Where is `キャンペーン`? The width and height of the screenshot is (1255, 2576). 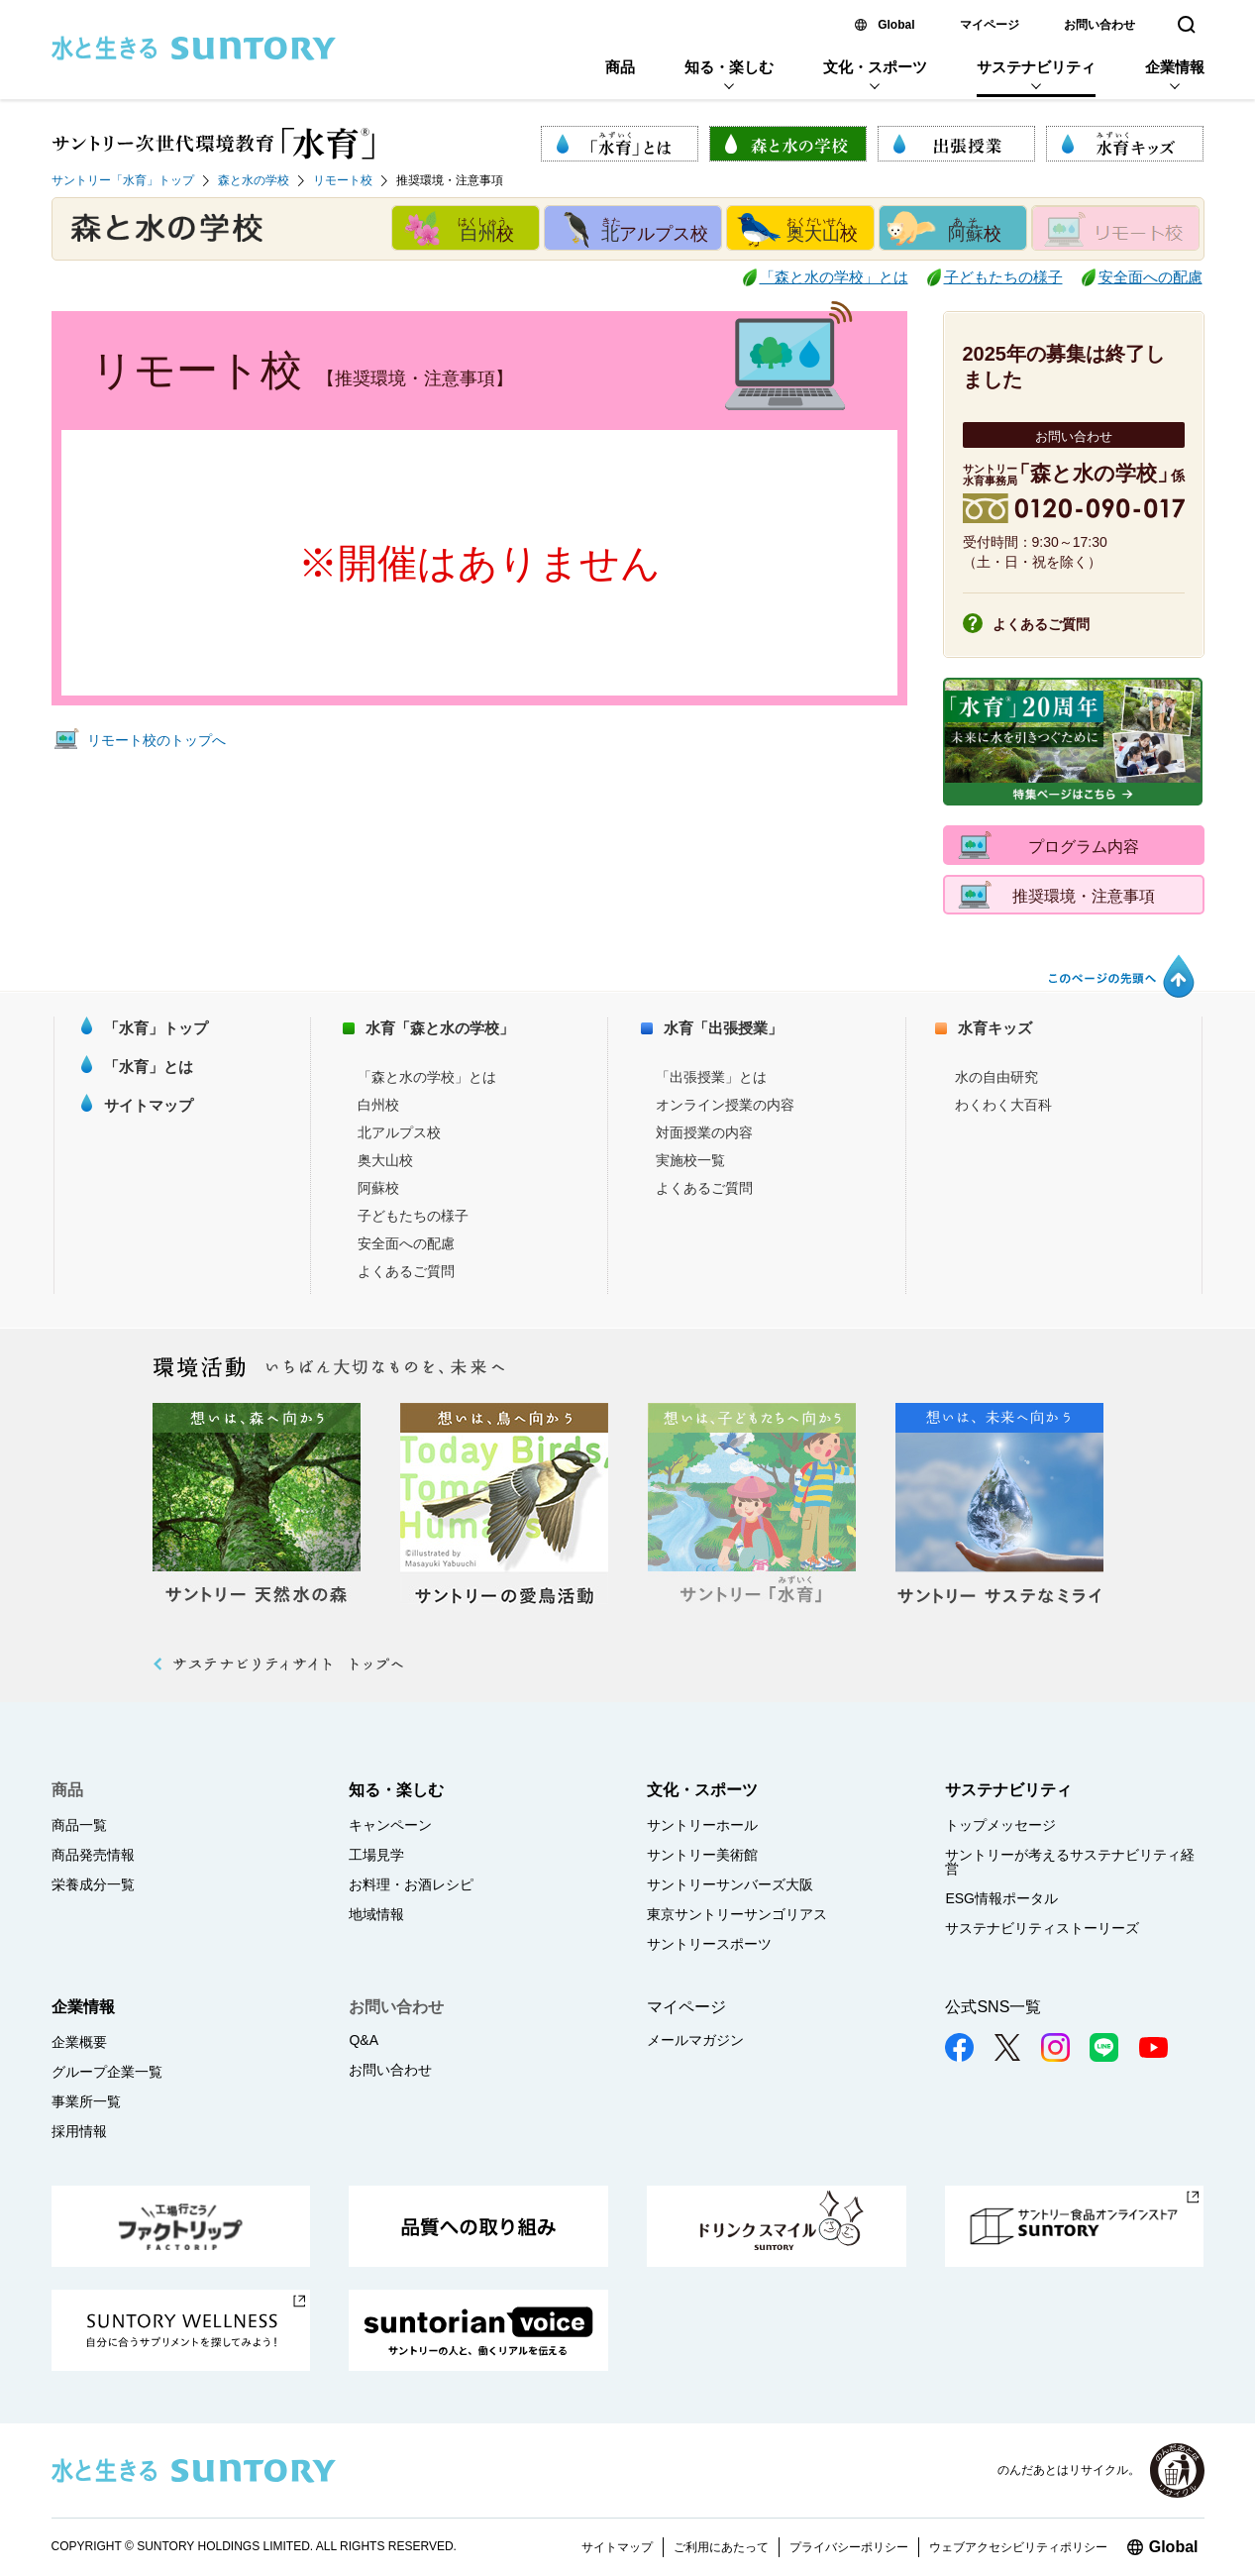
キャンペーン is located at coordinates (390, 1825).